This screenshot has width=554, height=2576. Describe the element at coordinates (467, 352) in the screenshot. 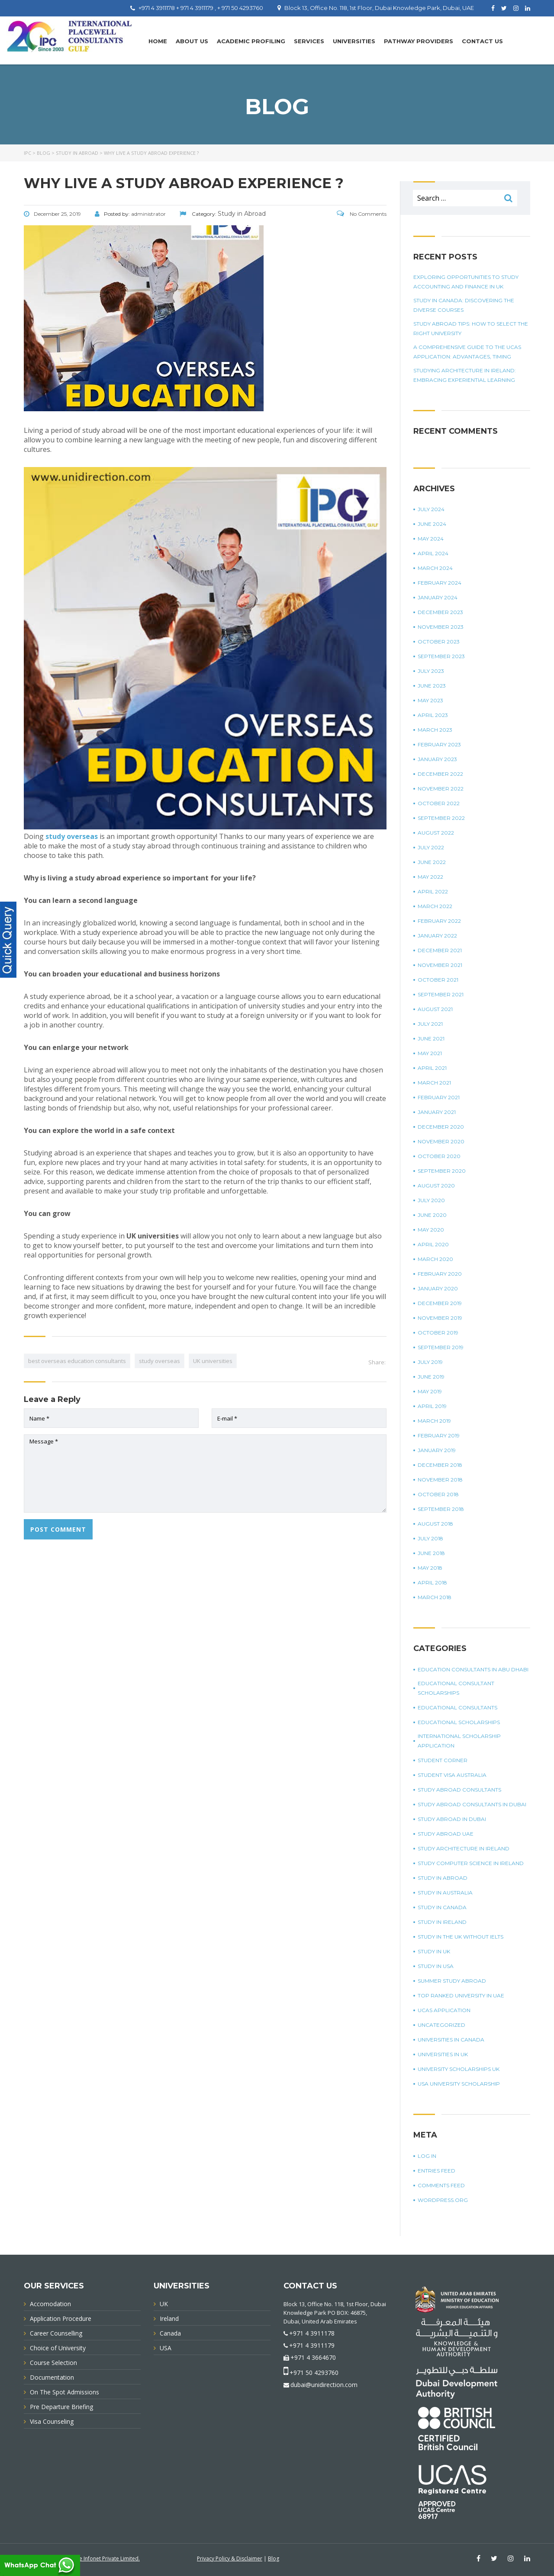

I see `A Comprehensive Guide To The UCAS Application: Advantages, Timing` at that location.